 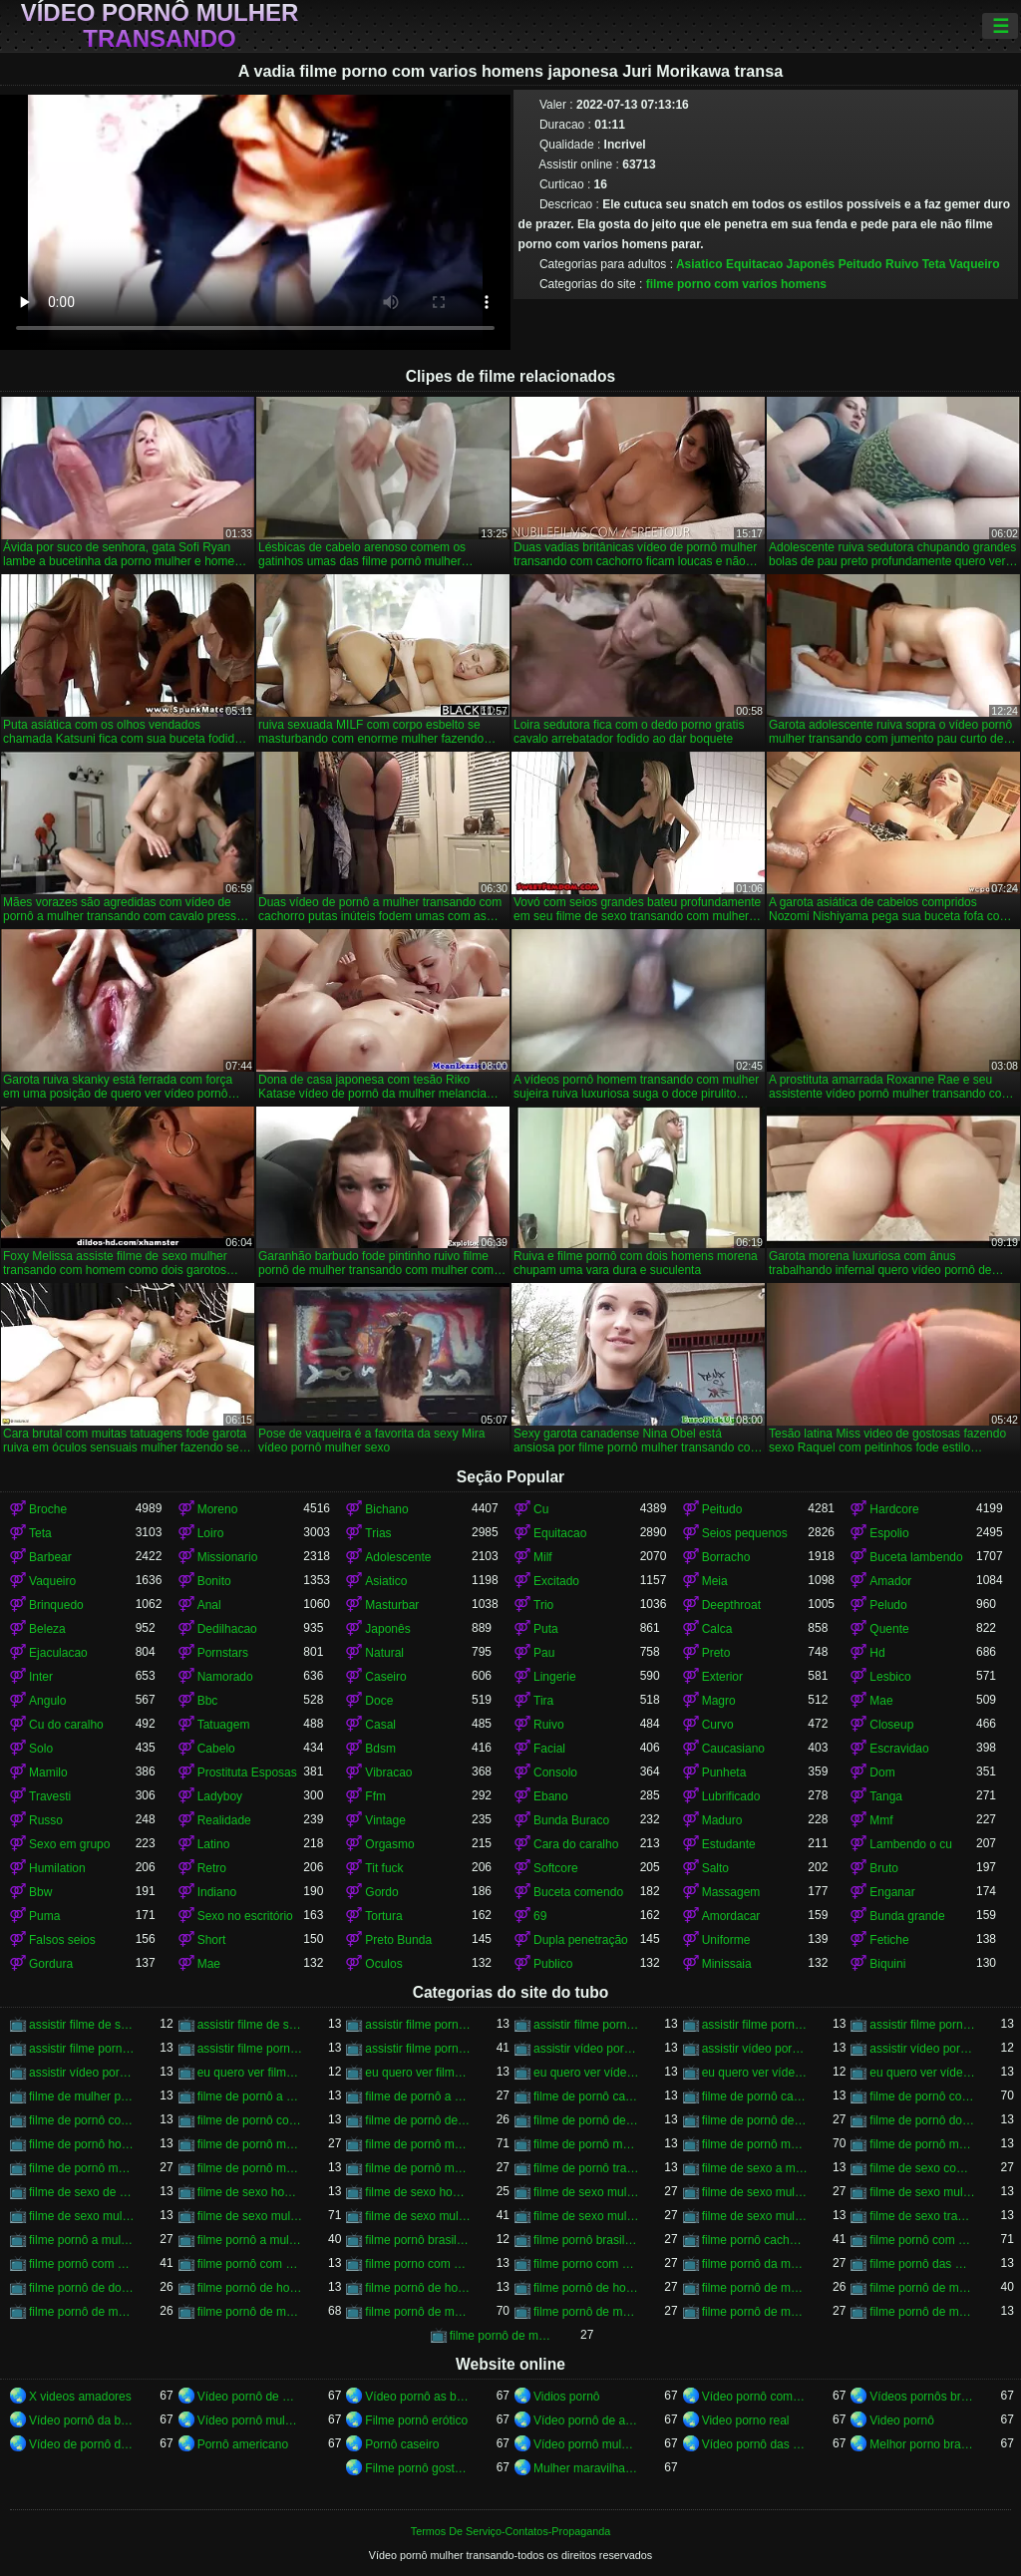 What do you see at coordinates (62, 1940) in the screenshot?
I see `Falsos seios` at bounding box center [62, 1940].